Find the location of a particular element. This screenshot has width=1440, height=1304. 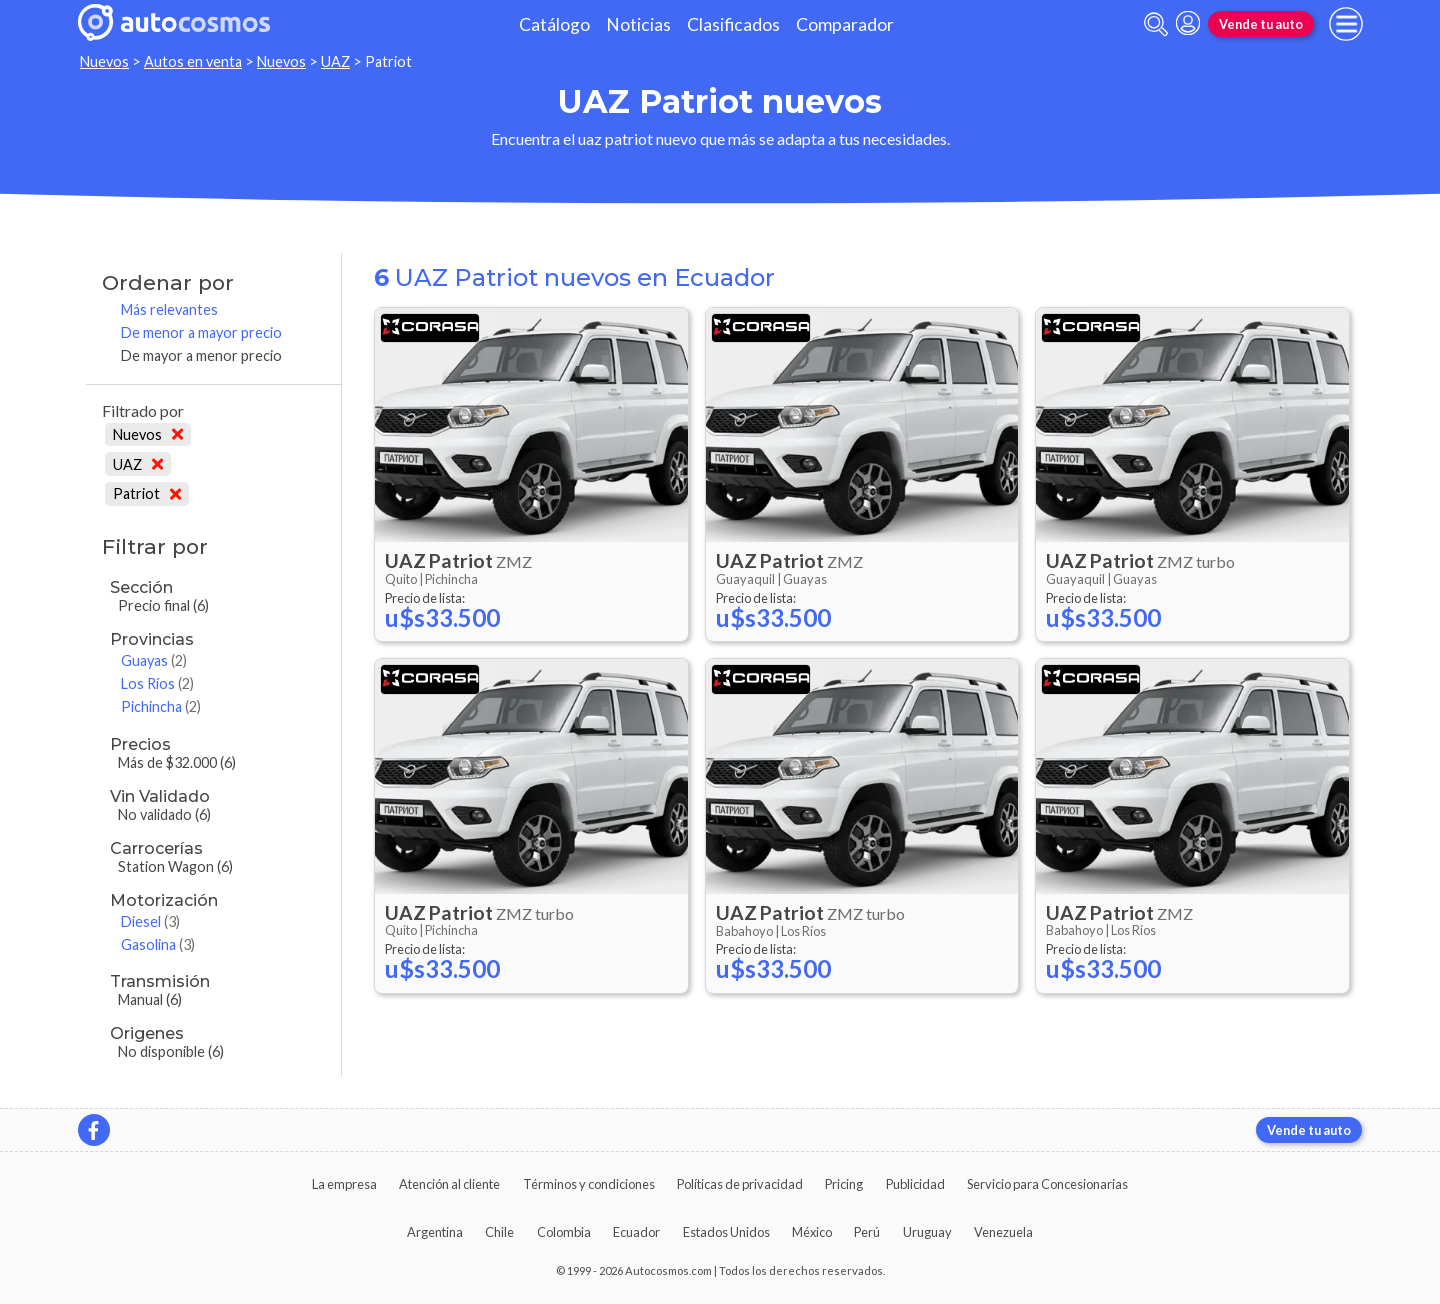

De menor a mayor precio is located at coordinates (201, 332).